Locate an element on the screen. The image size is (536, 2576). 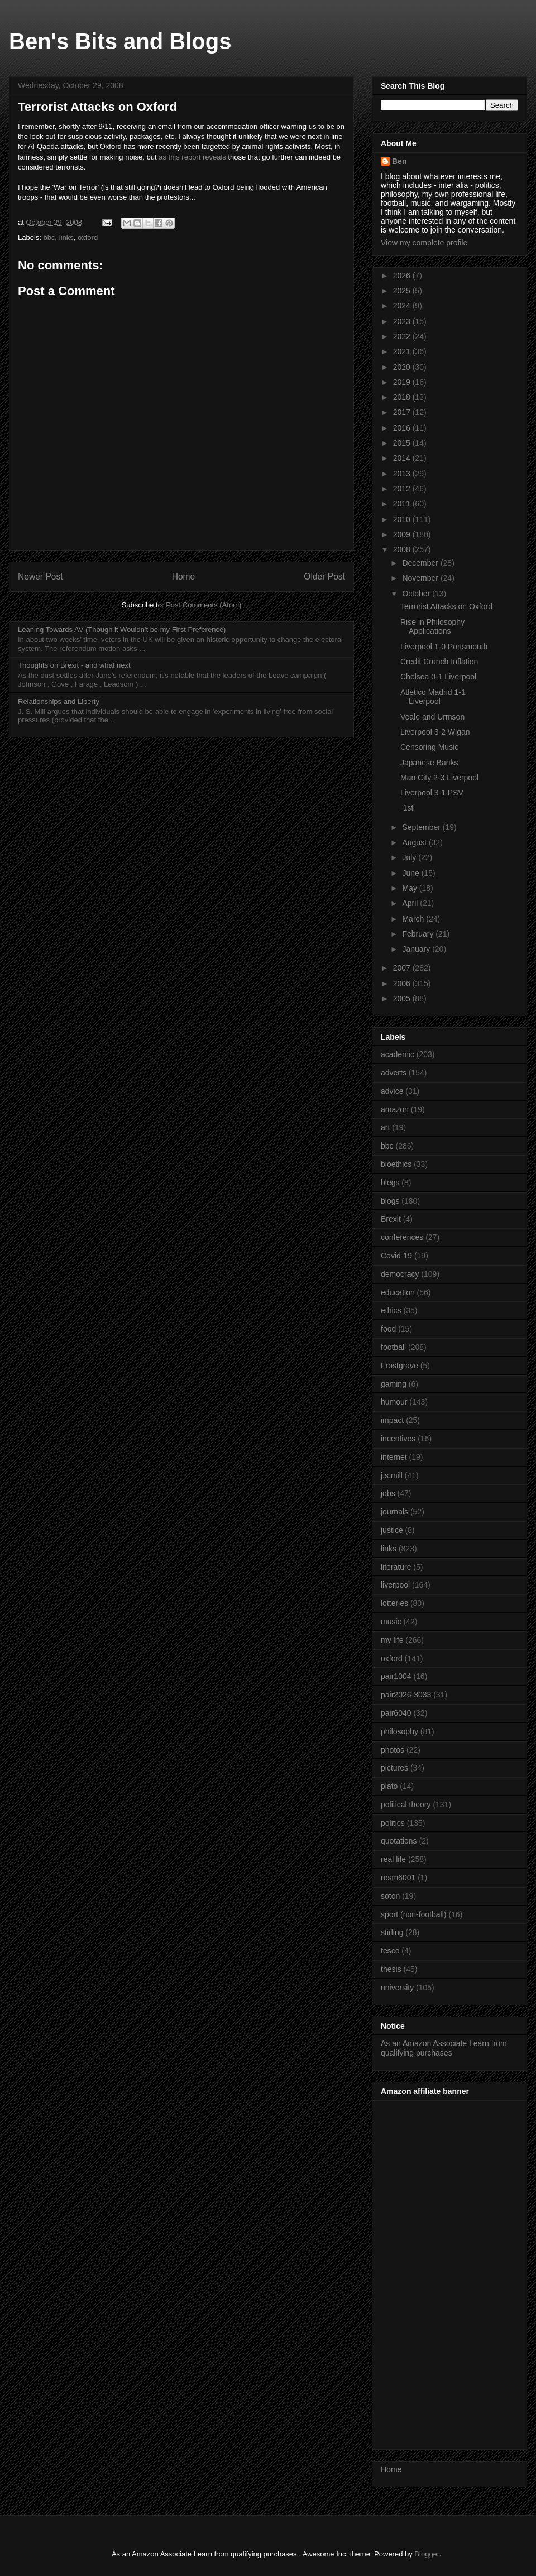
impact is located at coordinates (392, 1420).